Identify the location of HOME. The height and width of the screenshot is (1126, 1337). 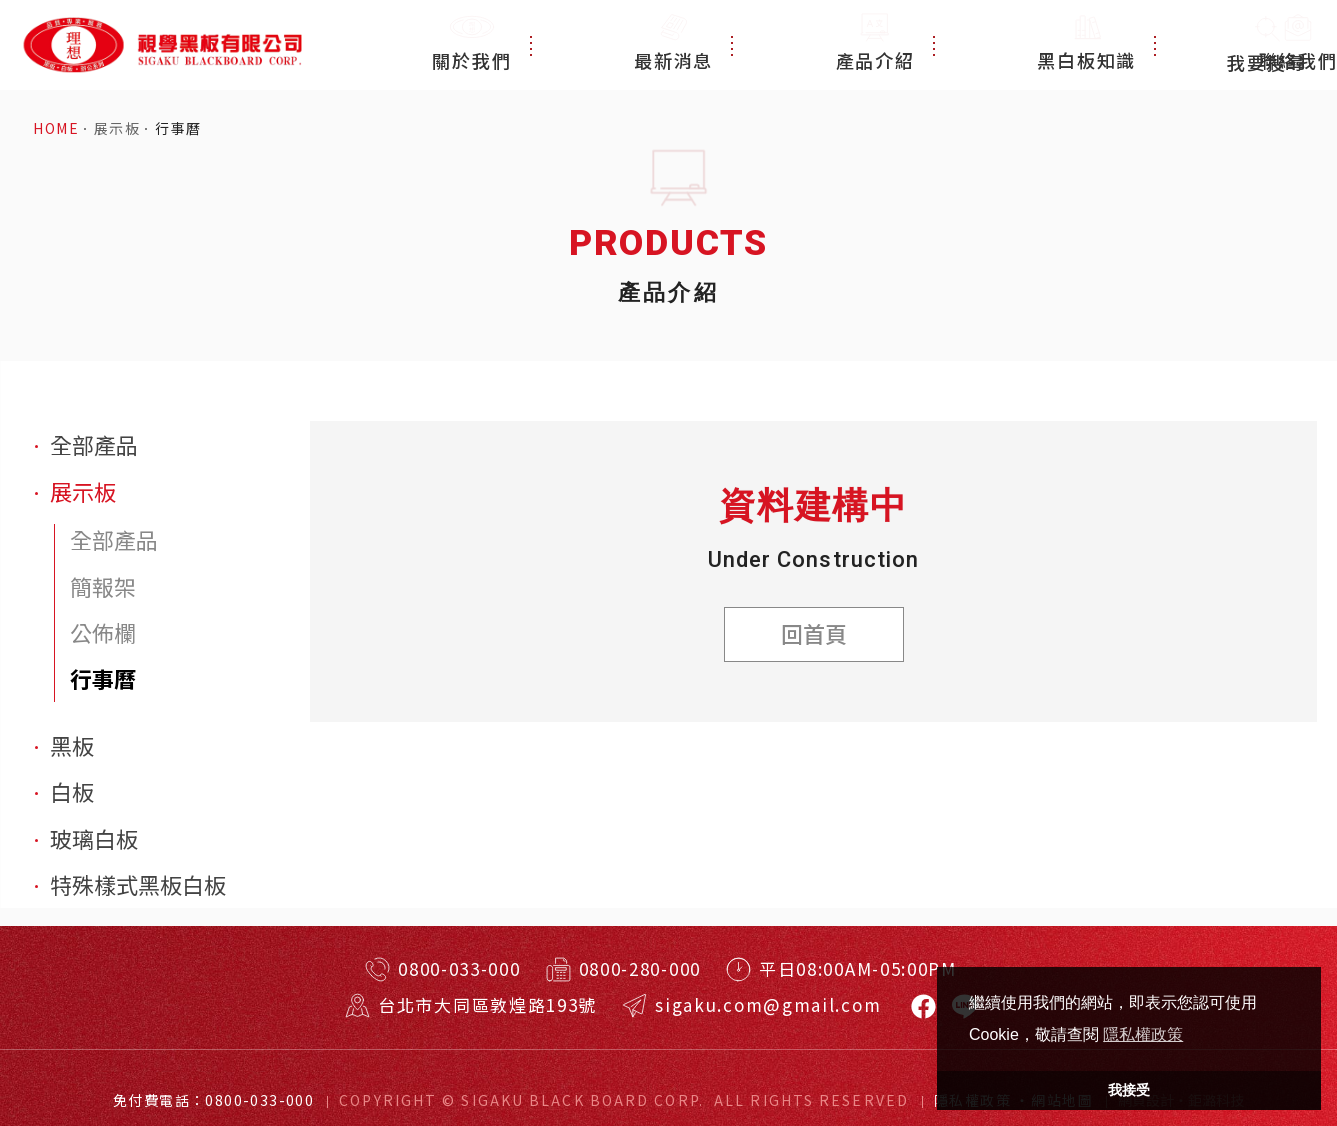
(56, 128).